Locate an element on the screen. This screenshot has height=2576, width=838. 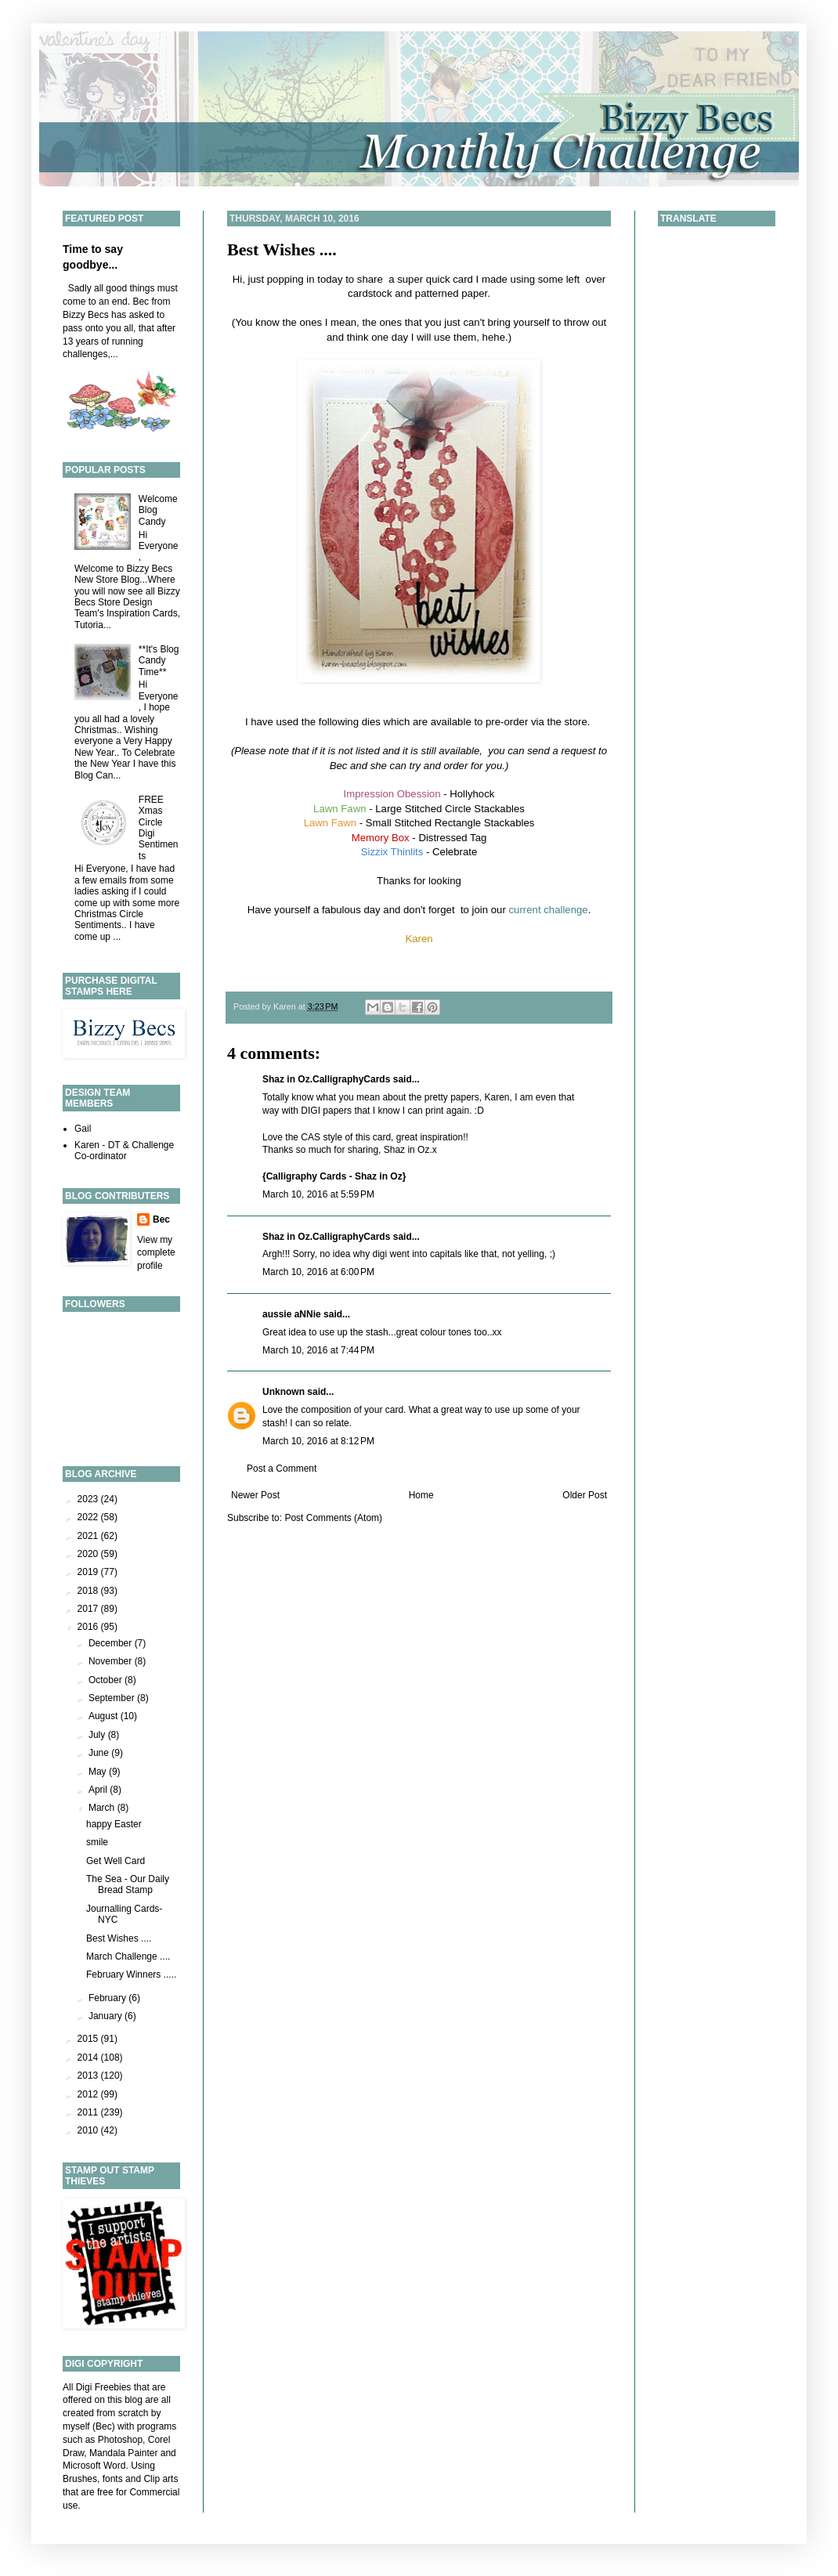
2012 is located at coordinates (89, 2094).